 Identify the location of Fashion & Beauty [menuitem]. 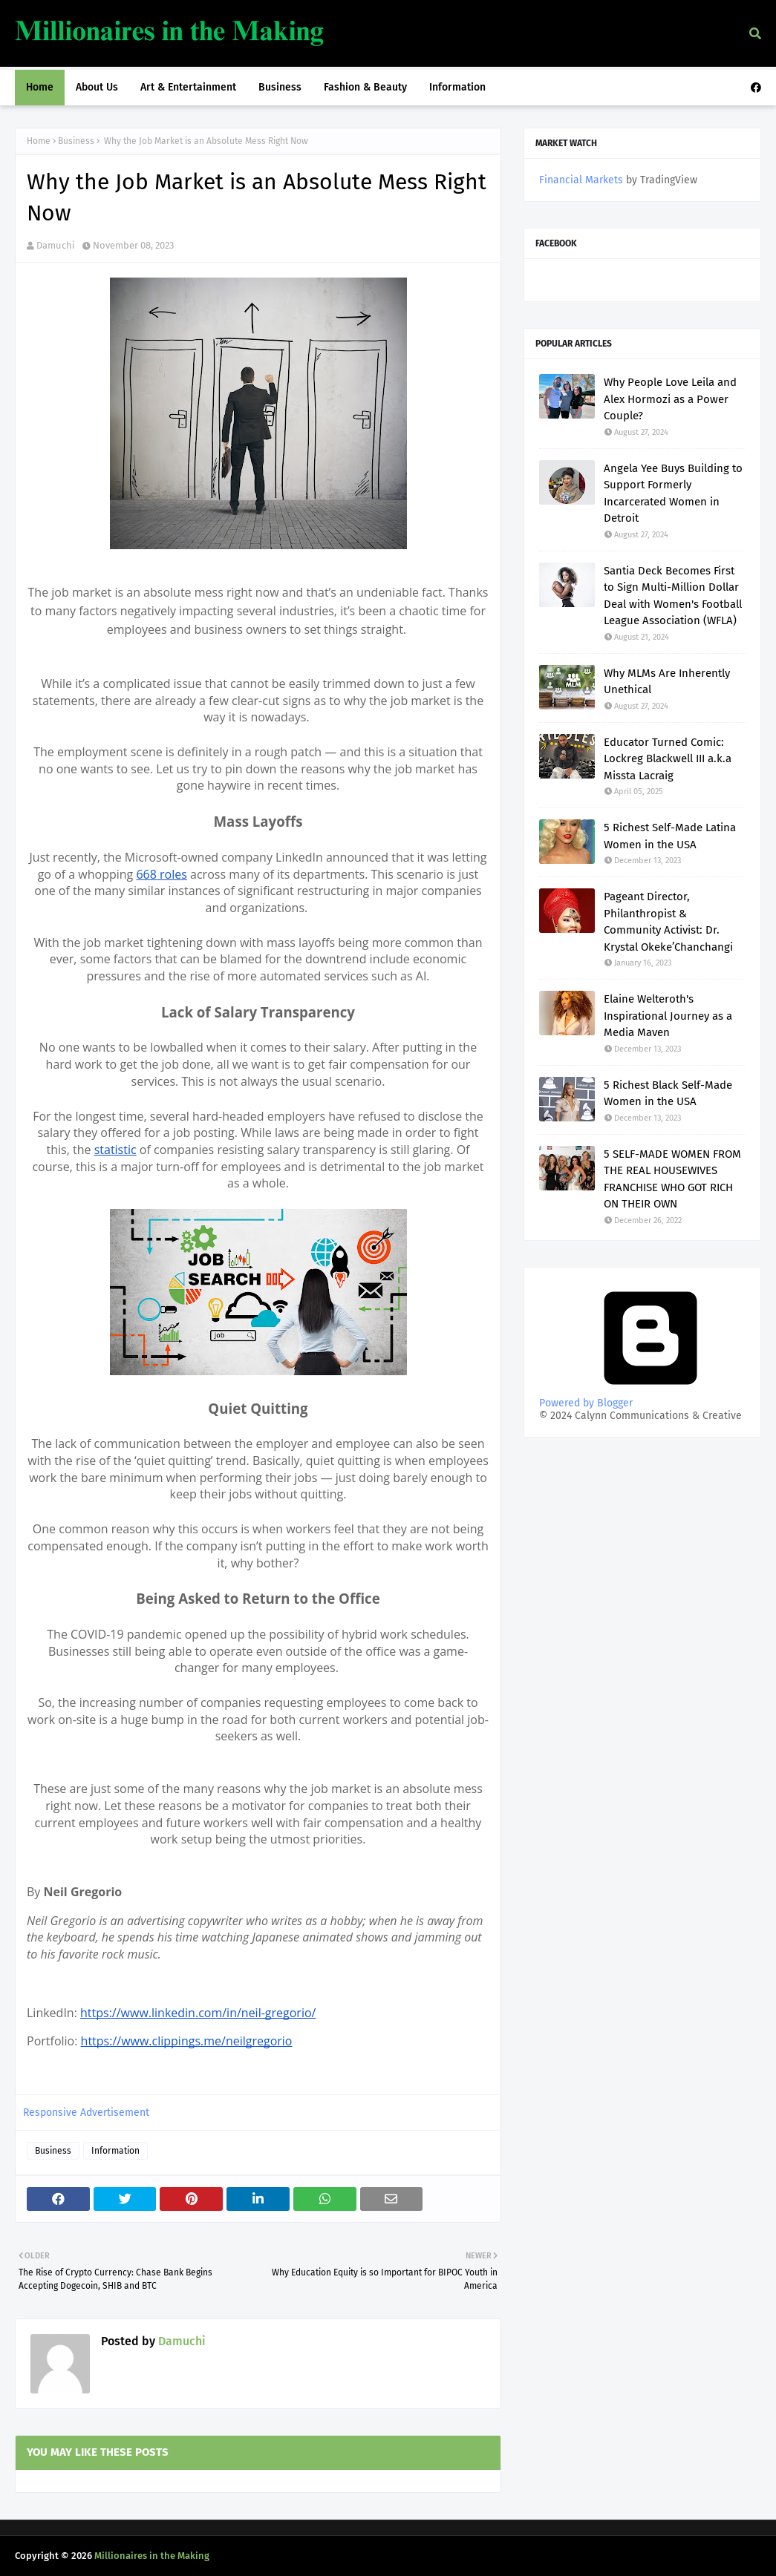
(365, 87).